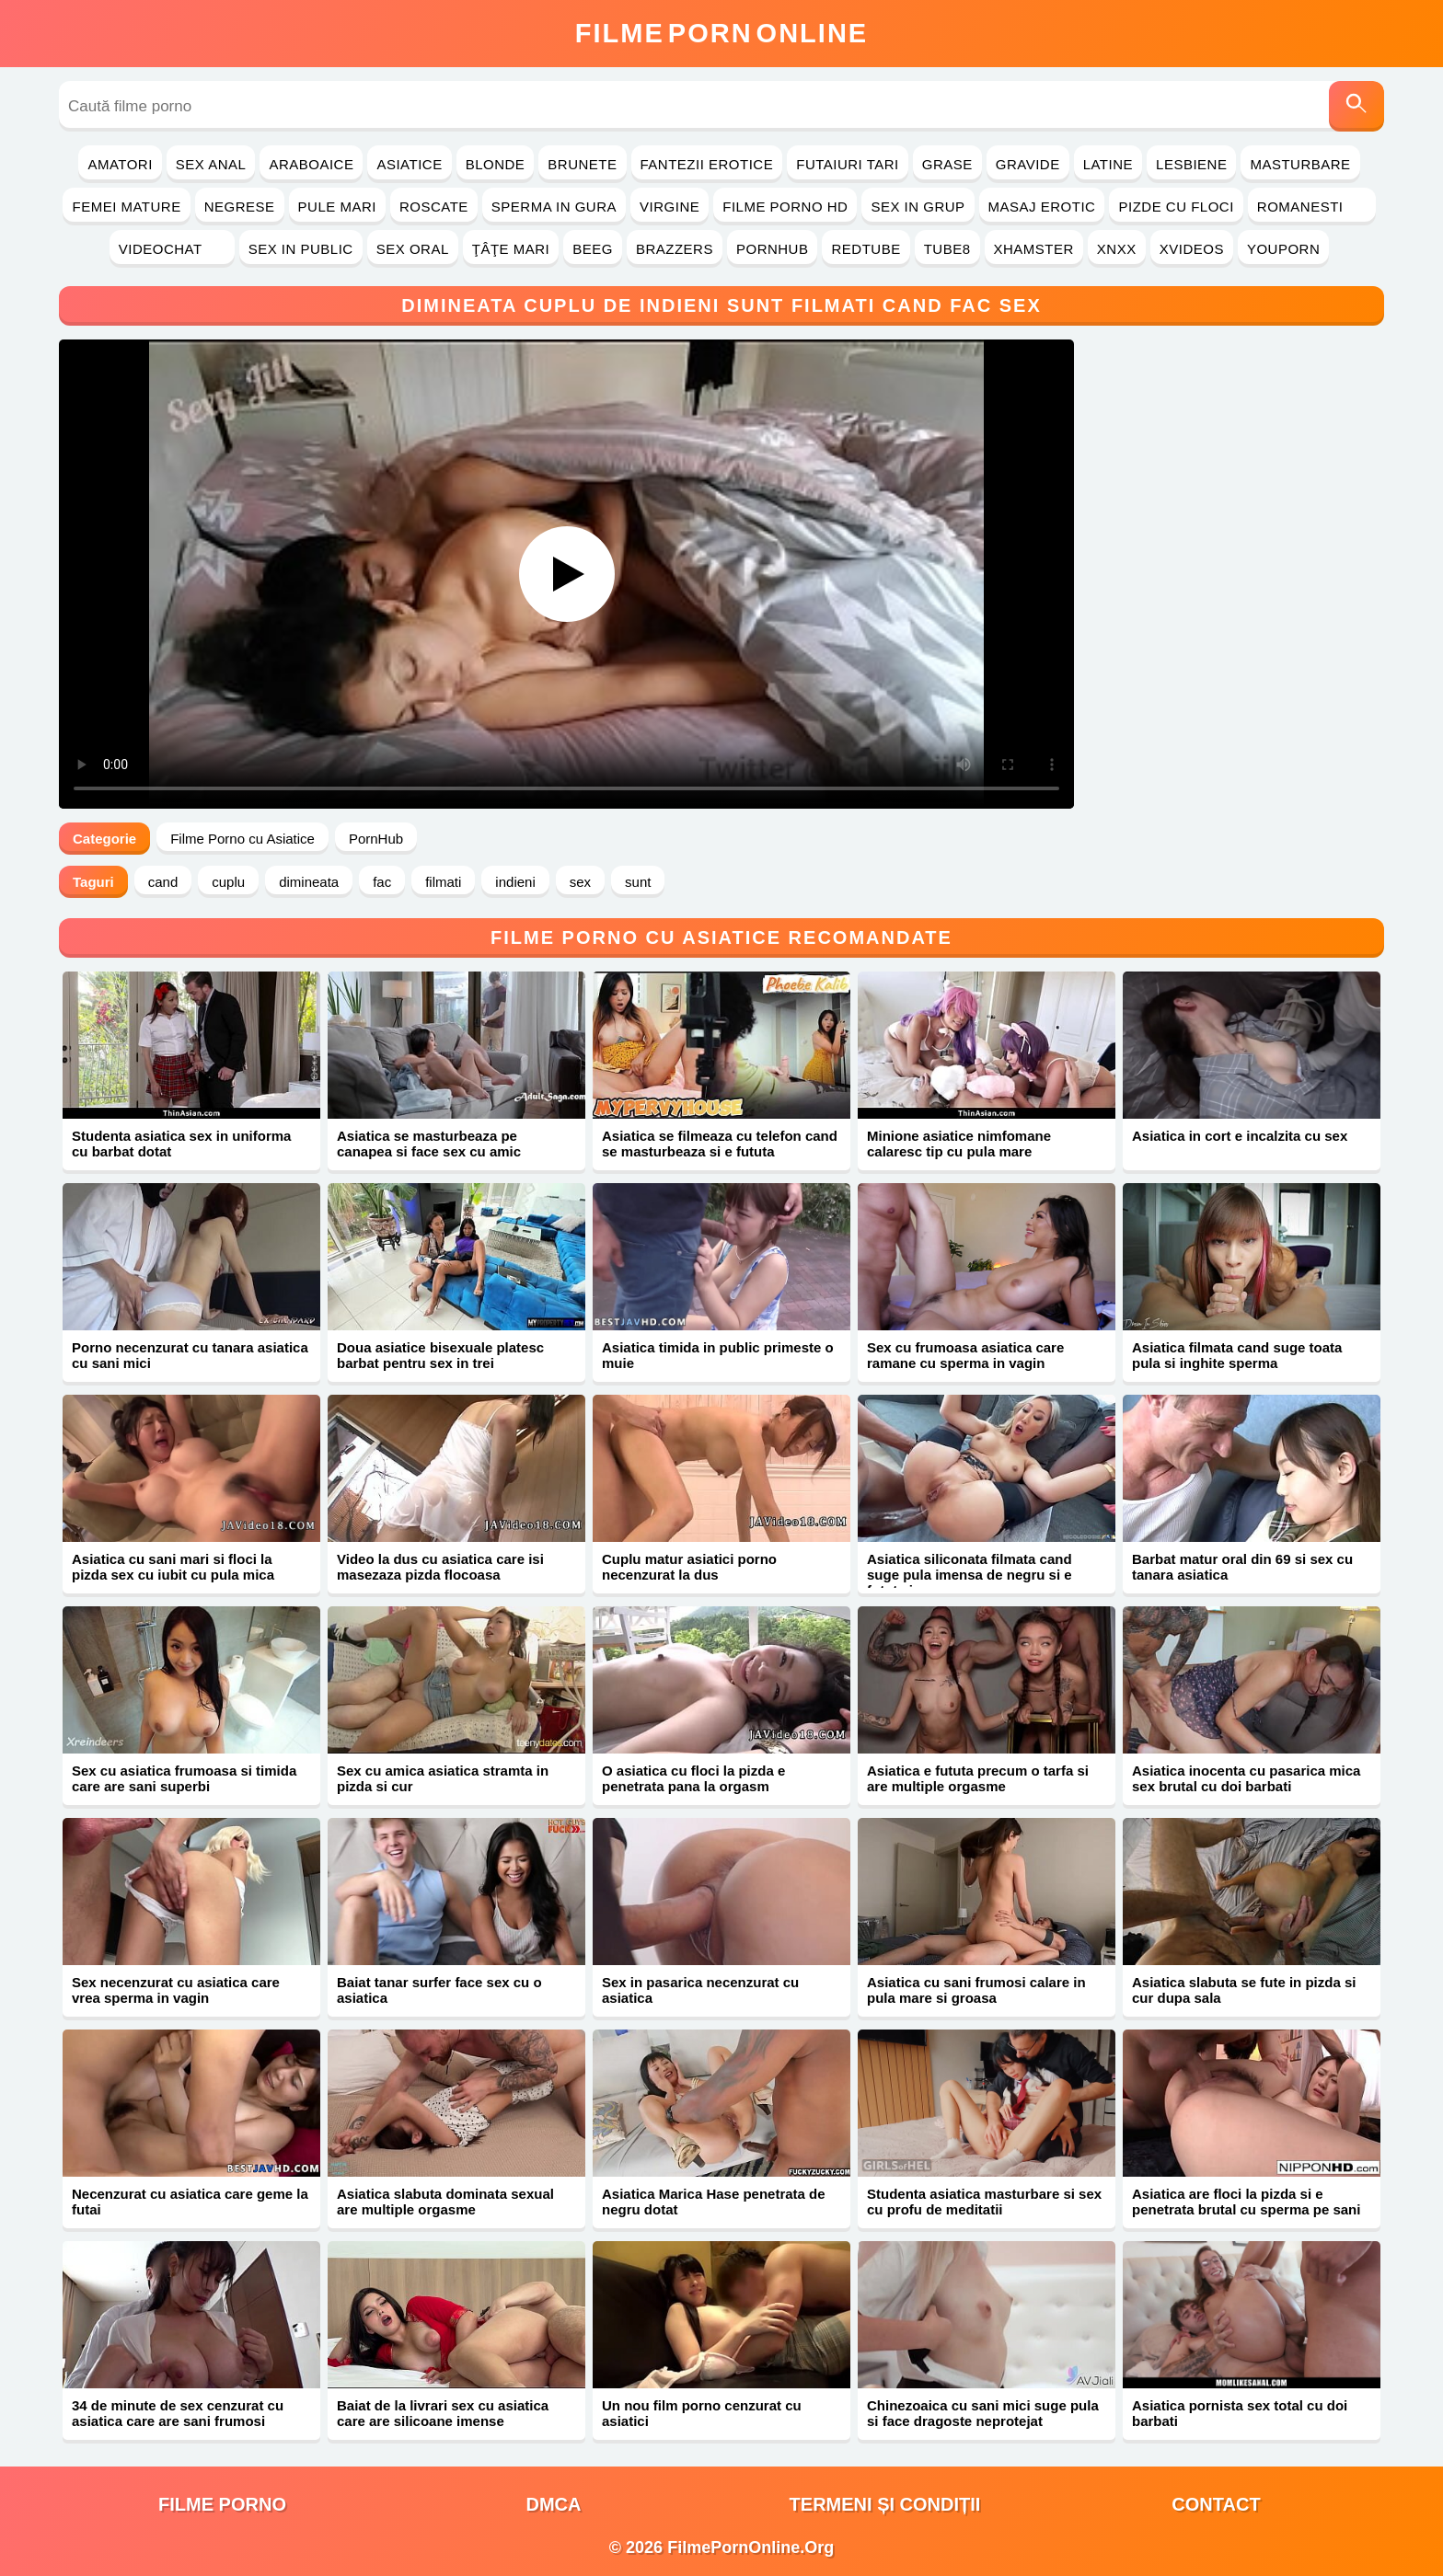 The image size is (1443, 2576). I want to click on Beeg, so click(592, 249).